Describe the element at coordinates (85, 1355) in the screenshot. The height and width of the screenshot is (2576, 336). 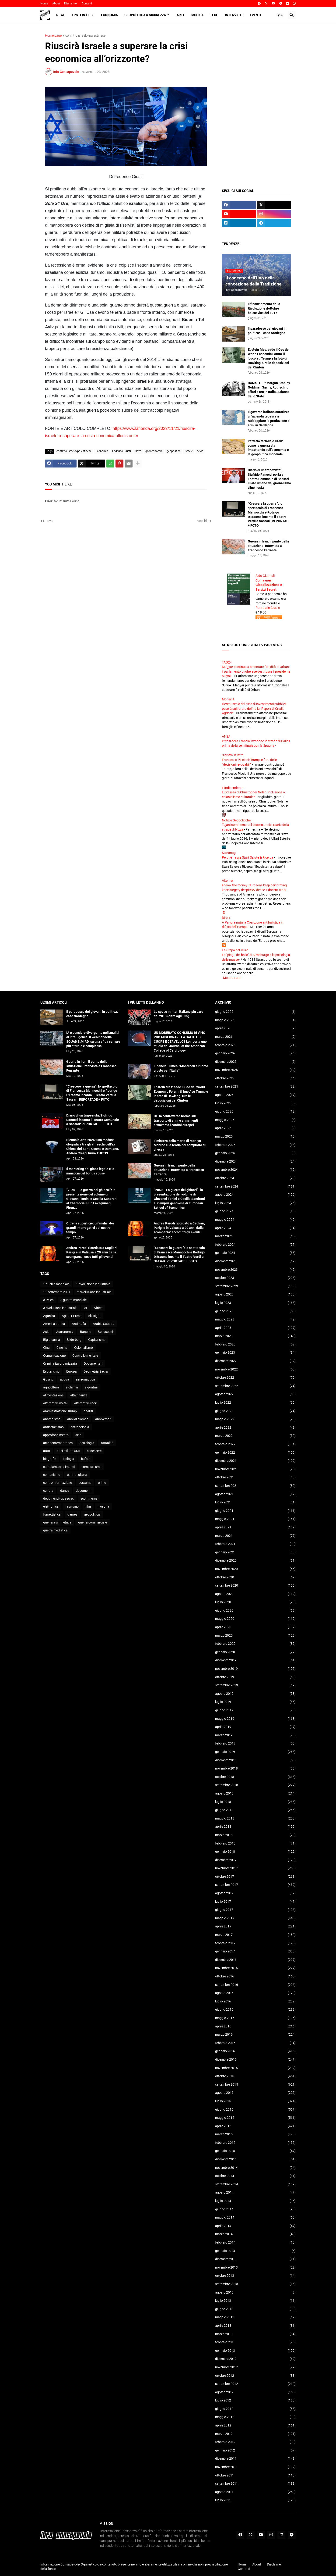
I see `Controllo mentale` at that location.